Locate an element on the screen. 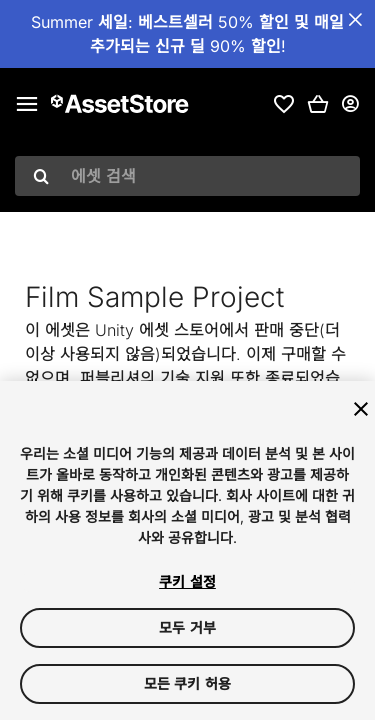 The width and height of the screenshot is (375, 720). [combobox] is located at coordinates (187, 176).